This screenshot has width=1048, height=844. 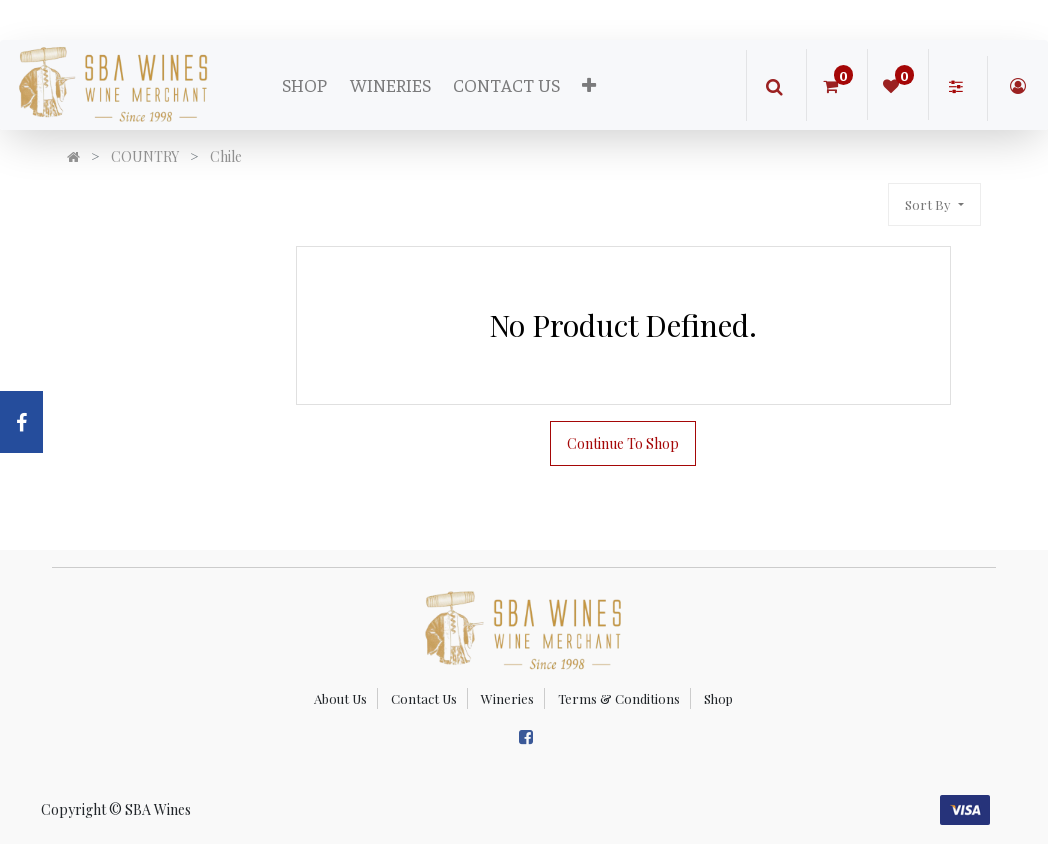 I want to click on Wineries, so click(x=507, y=698).